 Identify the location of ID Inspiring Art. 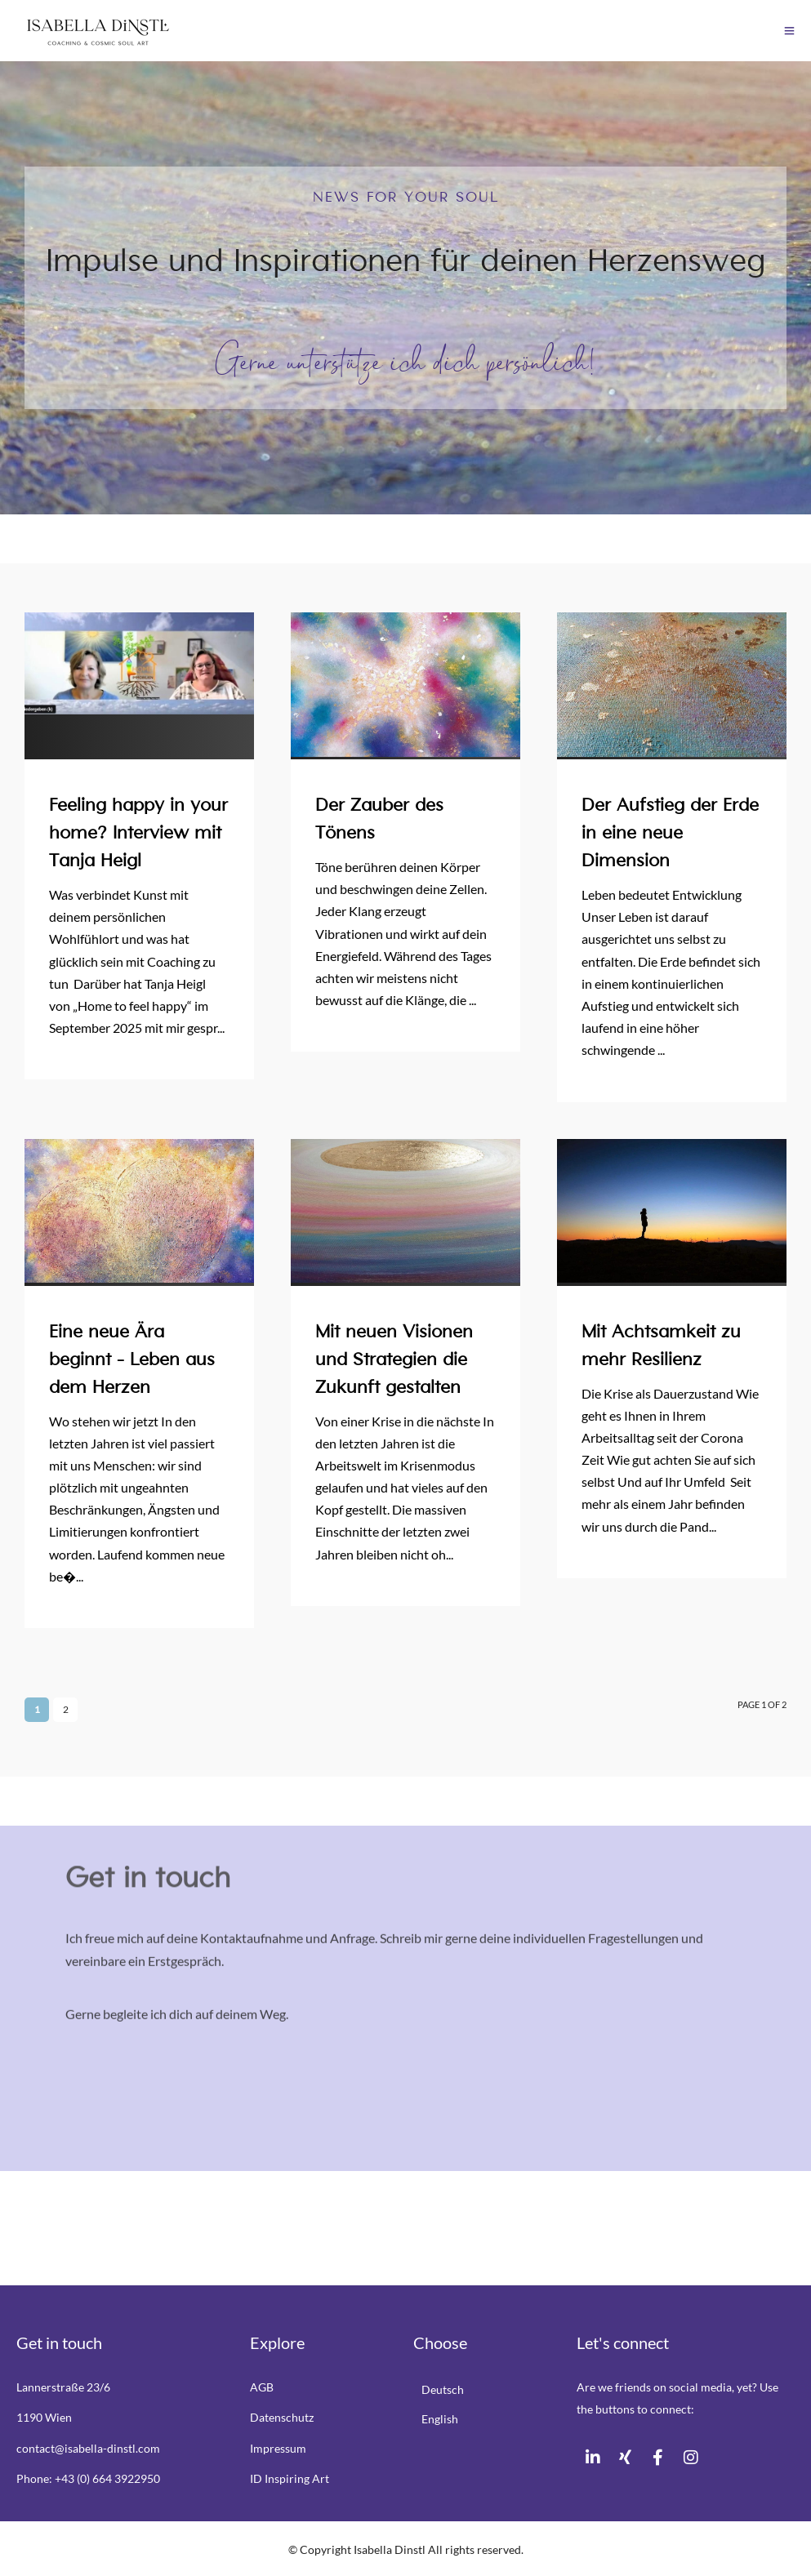
(289, 2478).